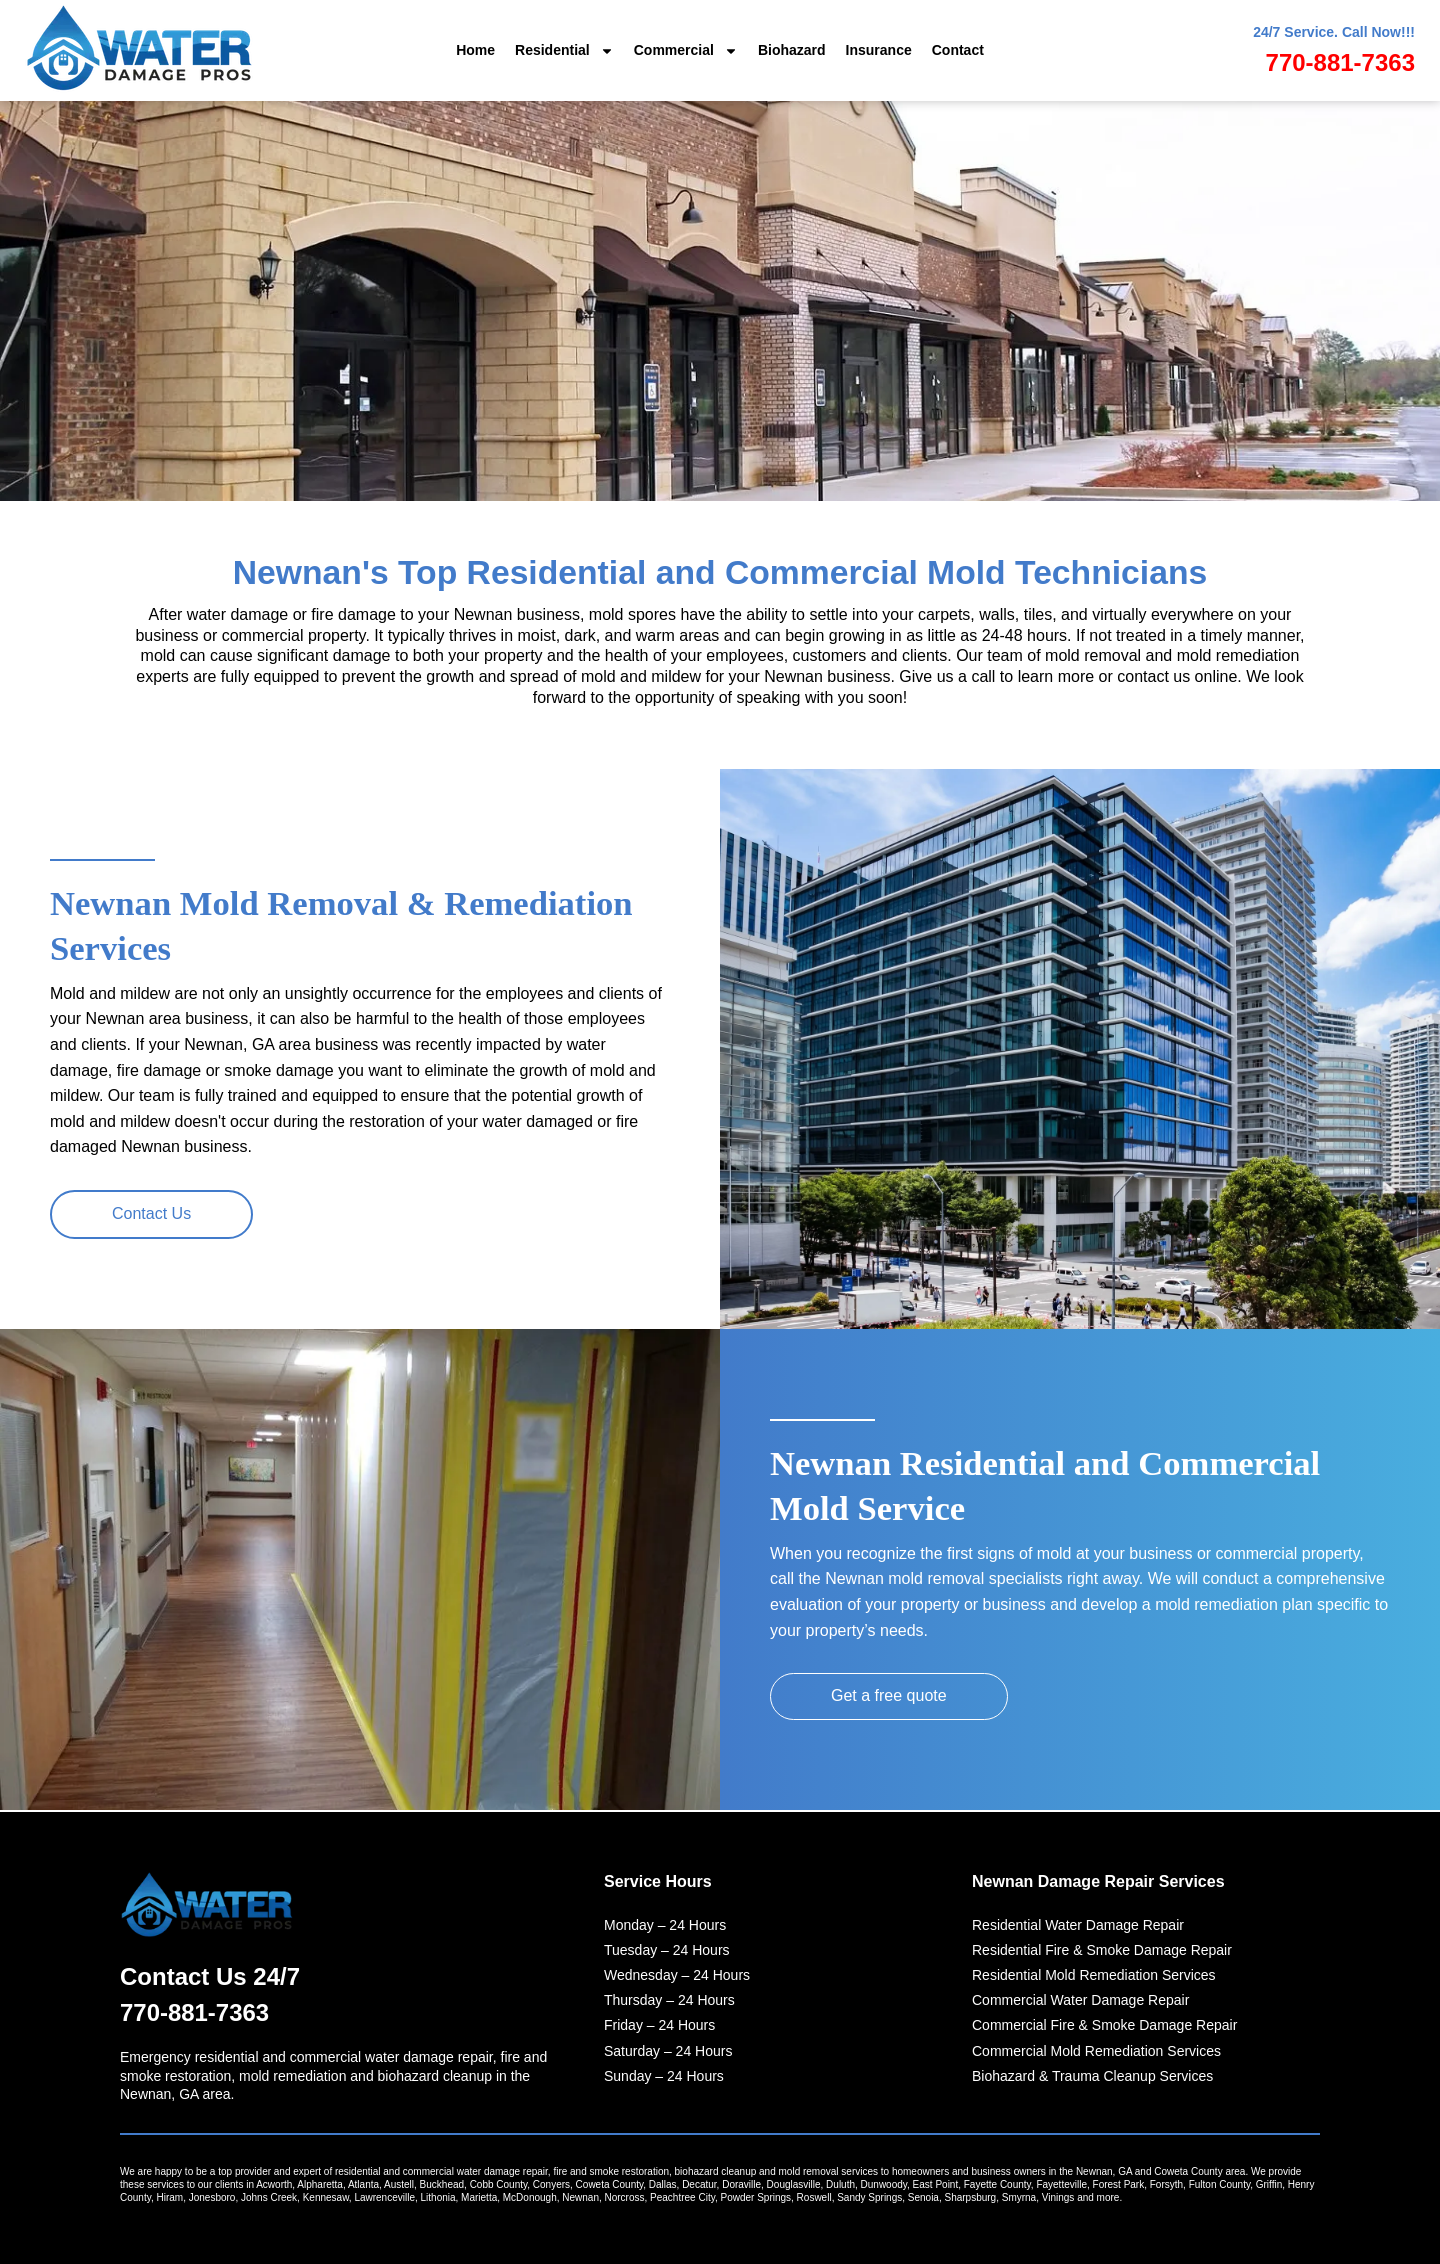 The width and height of the screenshot is (1440, 2264). What do you see at coordinates (1094, 1975) in the screenshot?
I see `Residential Mold Remediation Services` at bounding box center [1094, 1975].